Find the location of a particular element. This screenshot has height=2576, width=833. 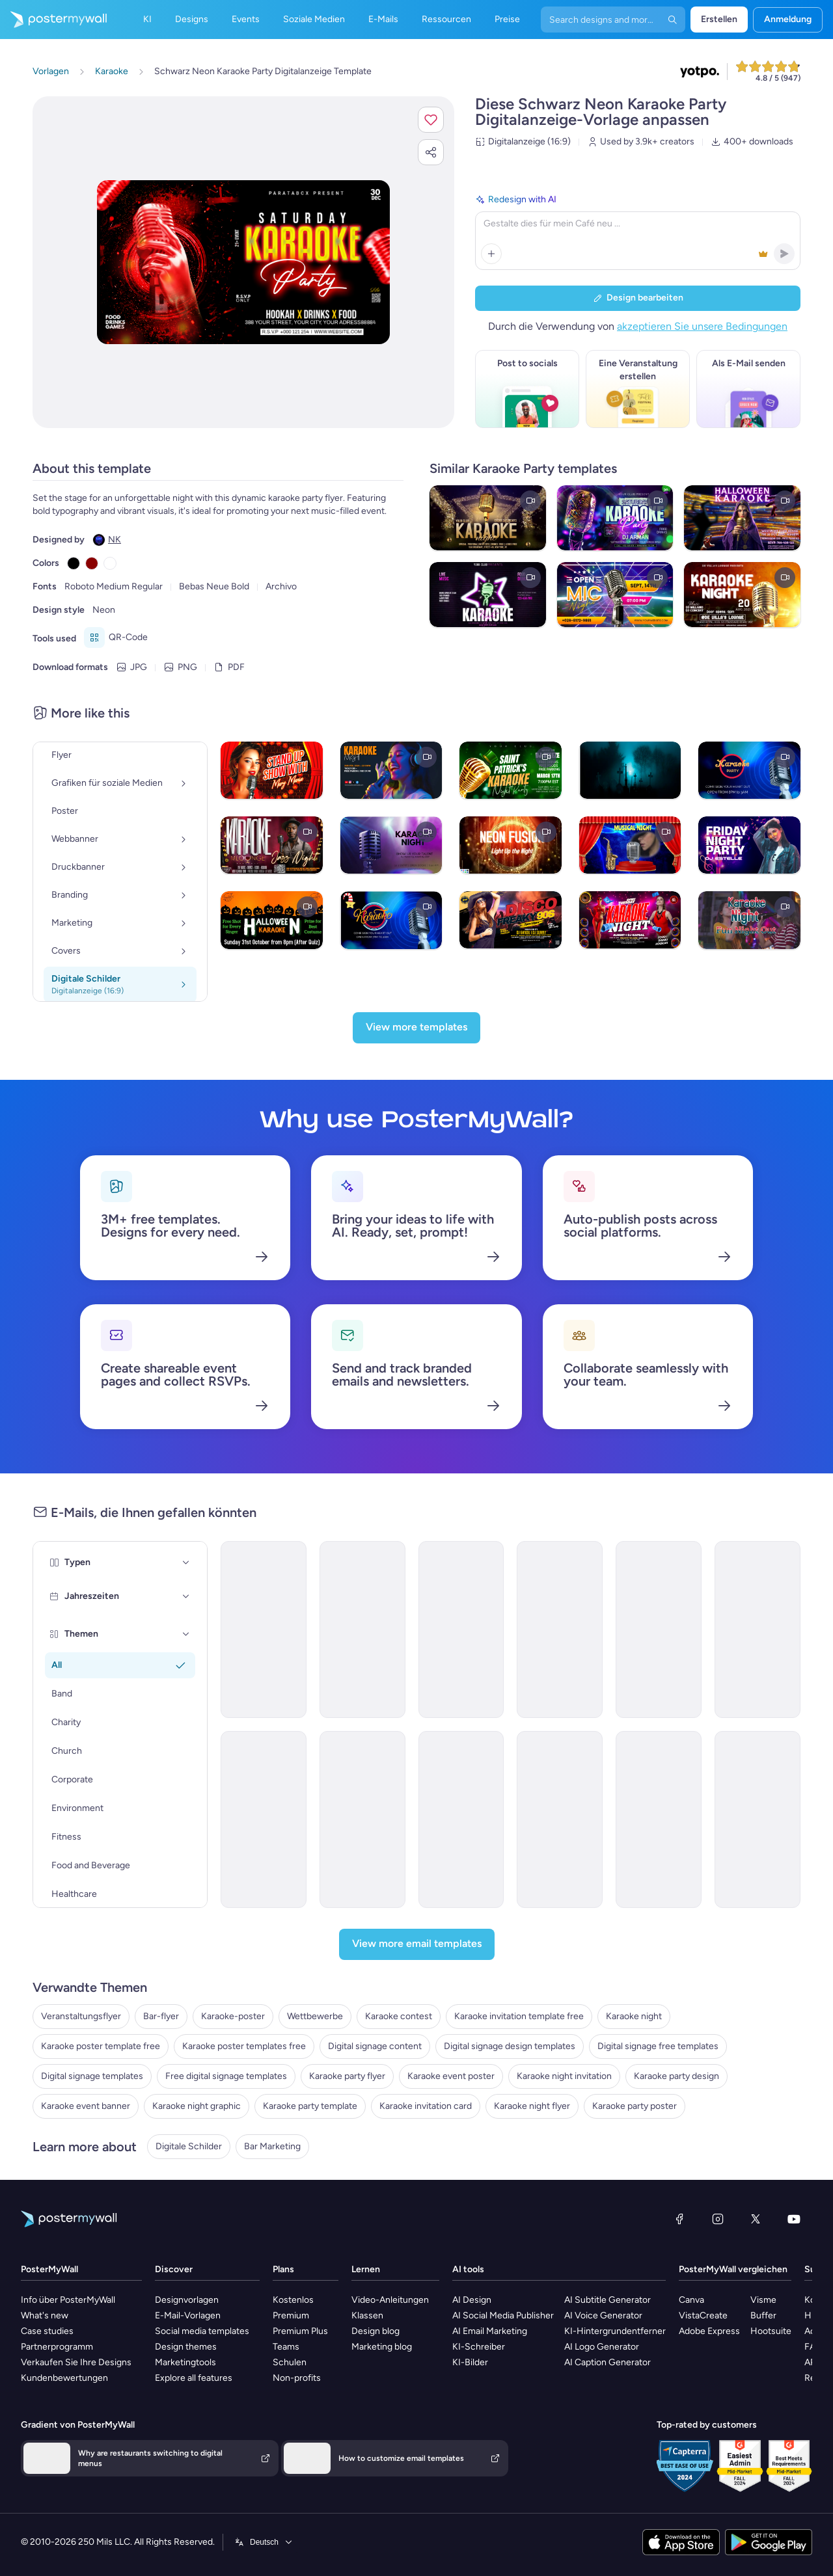

[Copy color #FFFFFF] is located at coordinates (109, 563).